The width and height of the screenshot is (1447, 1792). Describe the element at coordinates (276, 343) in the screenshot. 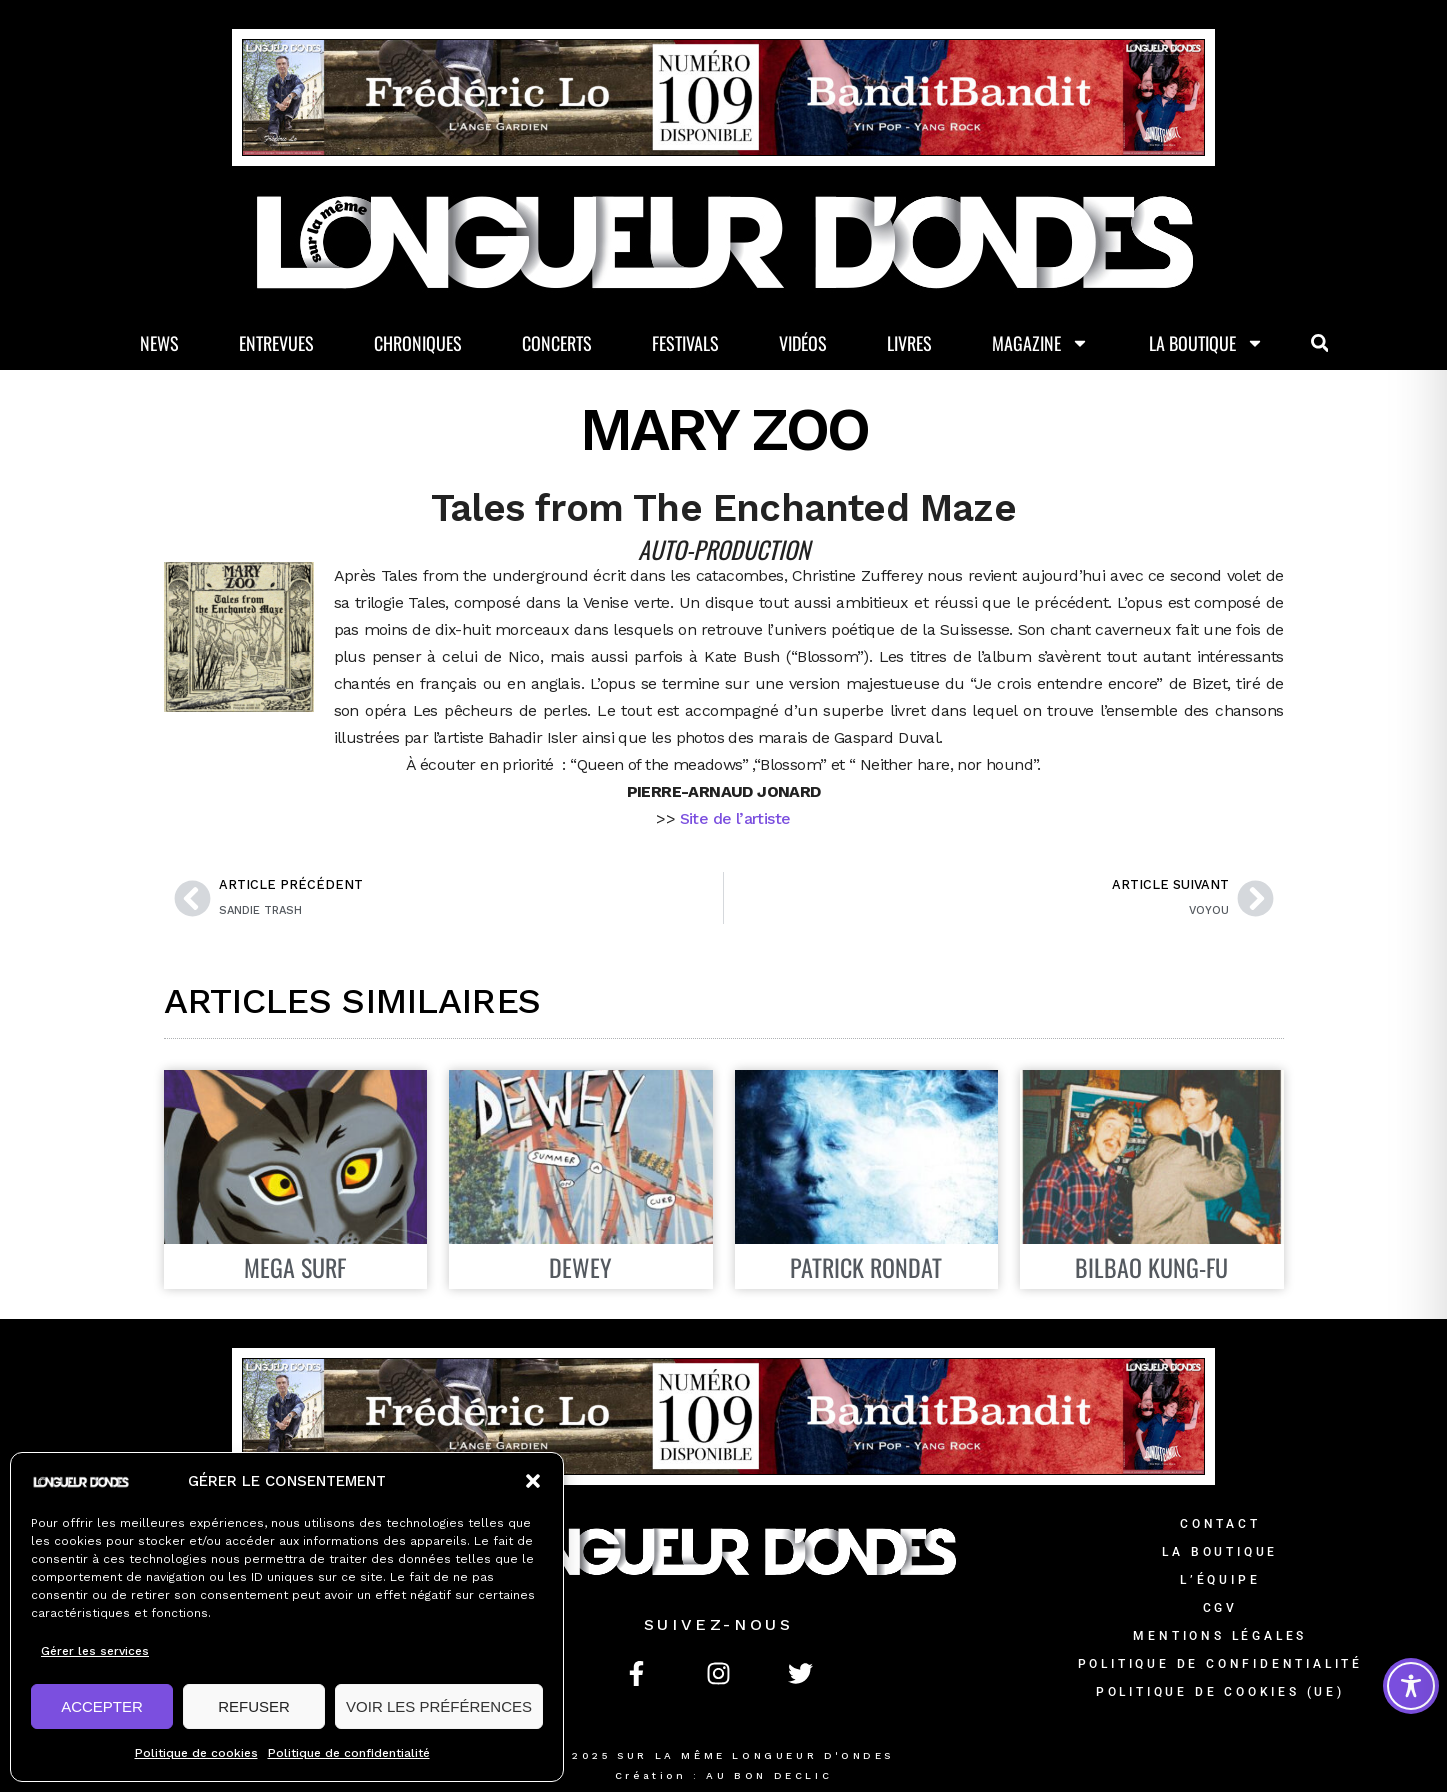

I see `Entrevues` at that location.